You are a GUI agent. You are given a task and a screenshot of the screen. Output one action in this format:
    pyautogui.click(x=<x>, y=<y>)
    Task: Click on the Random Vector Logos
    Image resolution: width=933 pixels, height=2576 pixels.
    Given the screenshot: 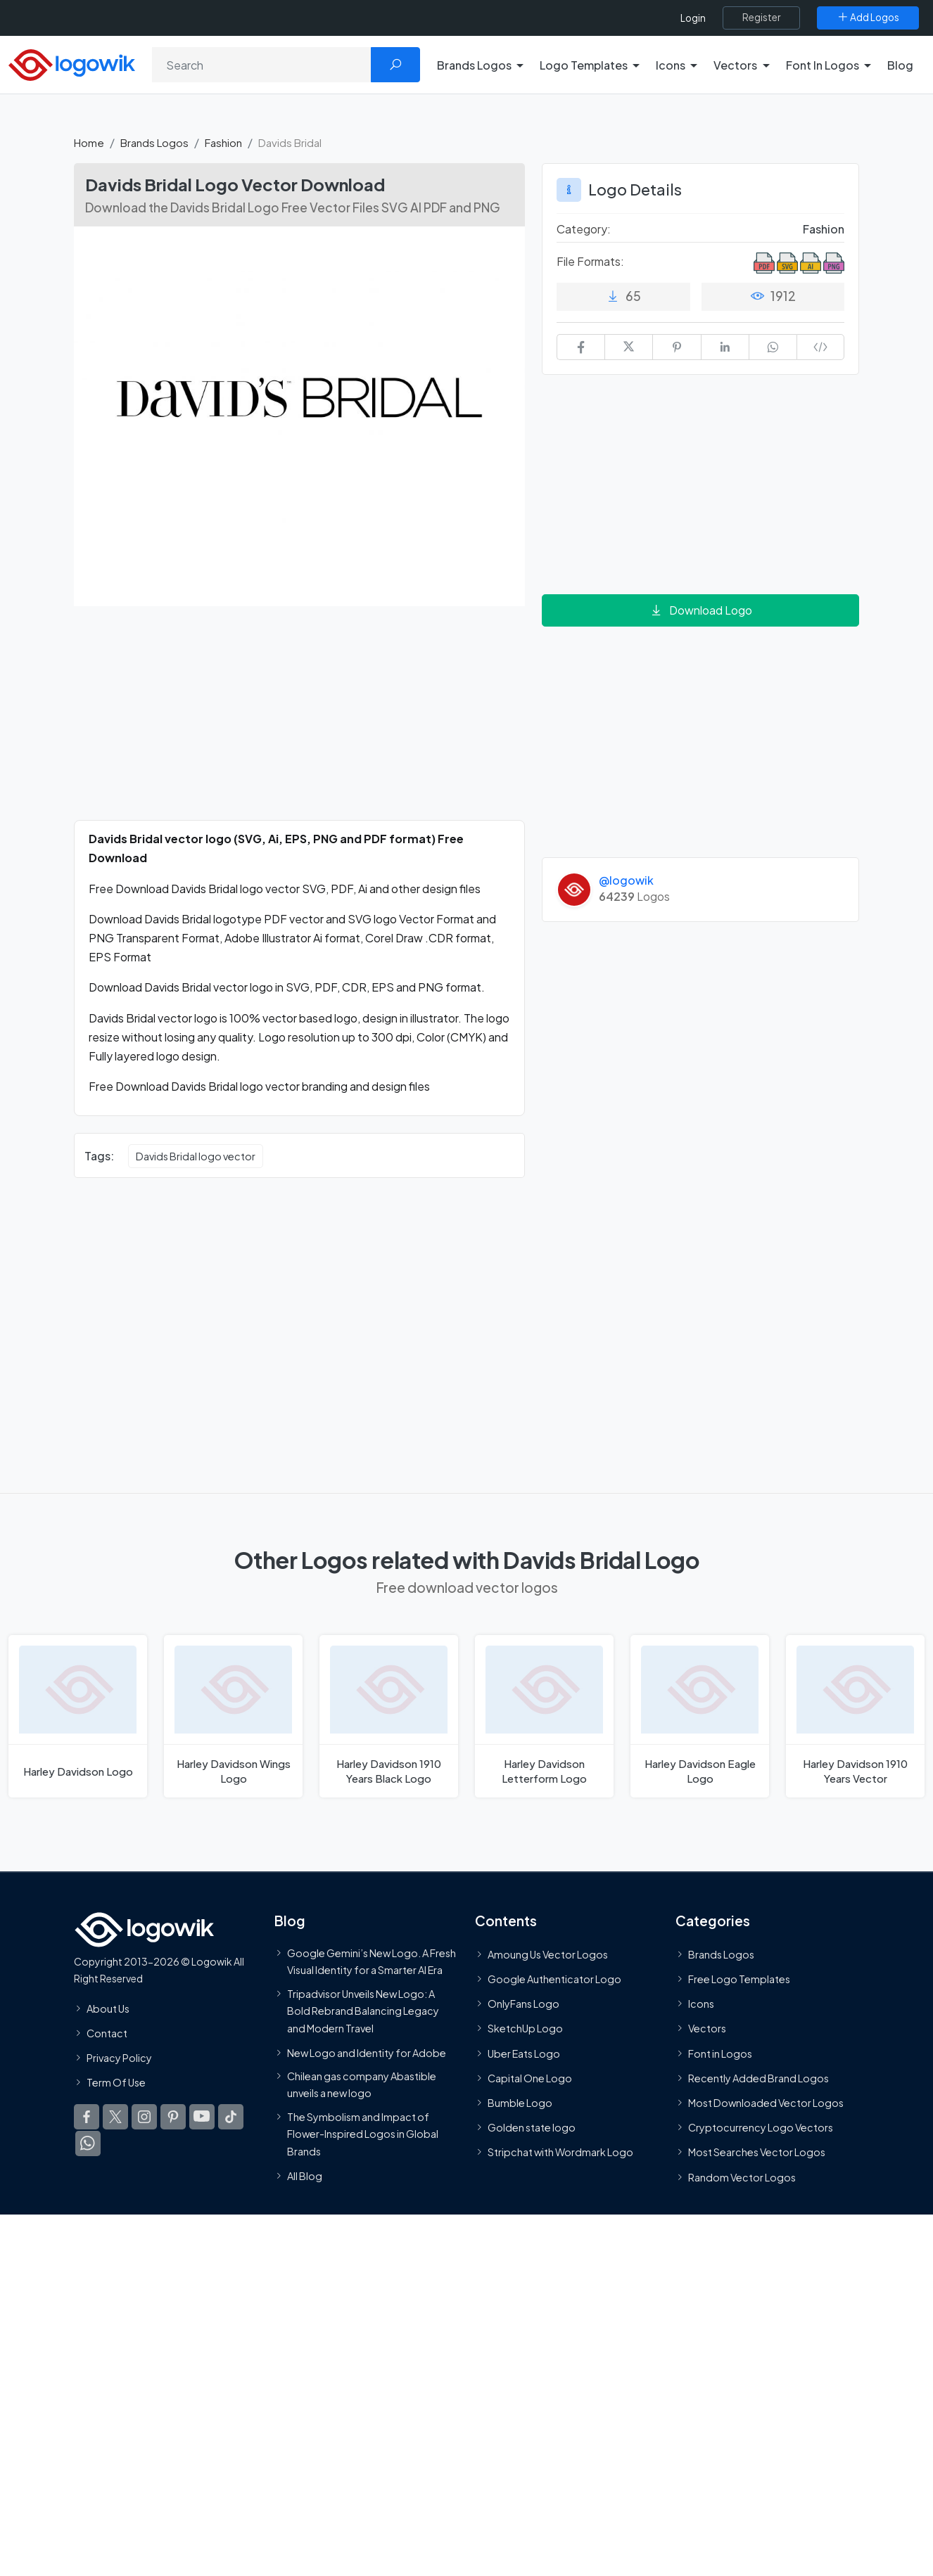 What is the action you would take?
    pyautogui.click(x=742, y=2176)
    